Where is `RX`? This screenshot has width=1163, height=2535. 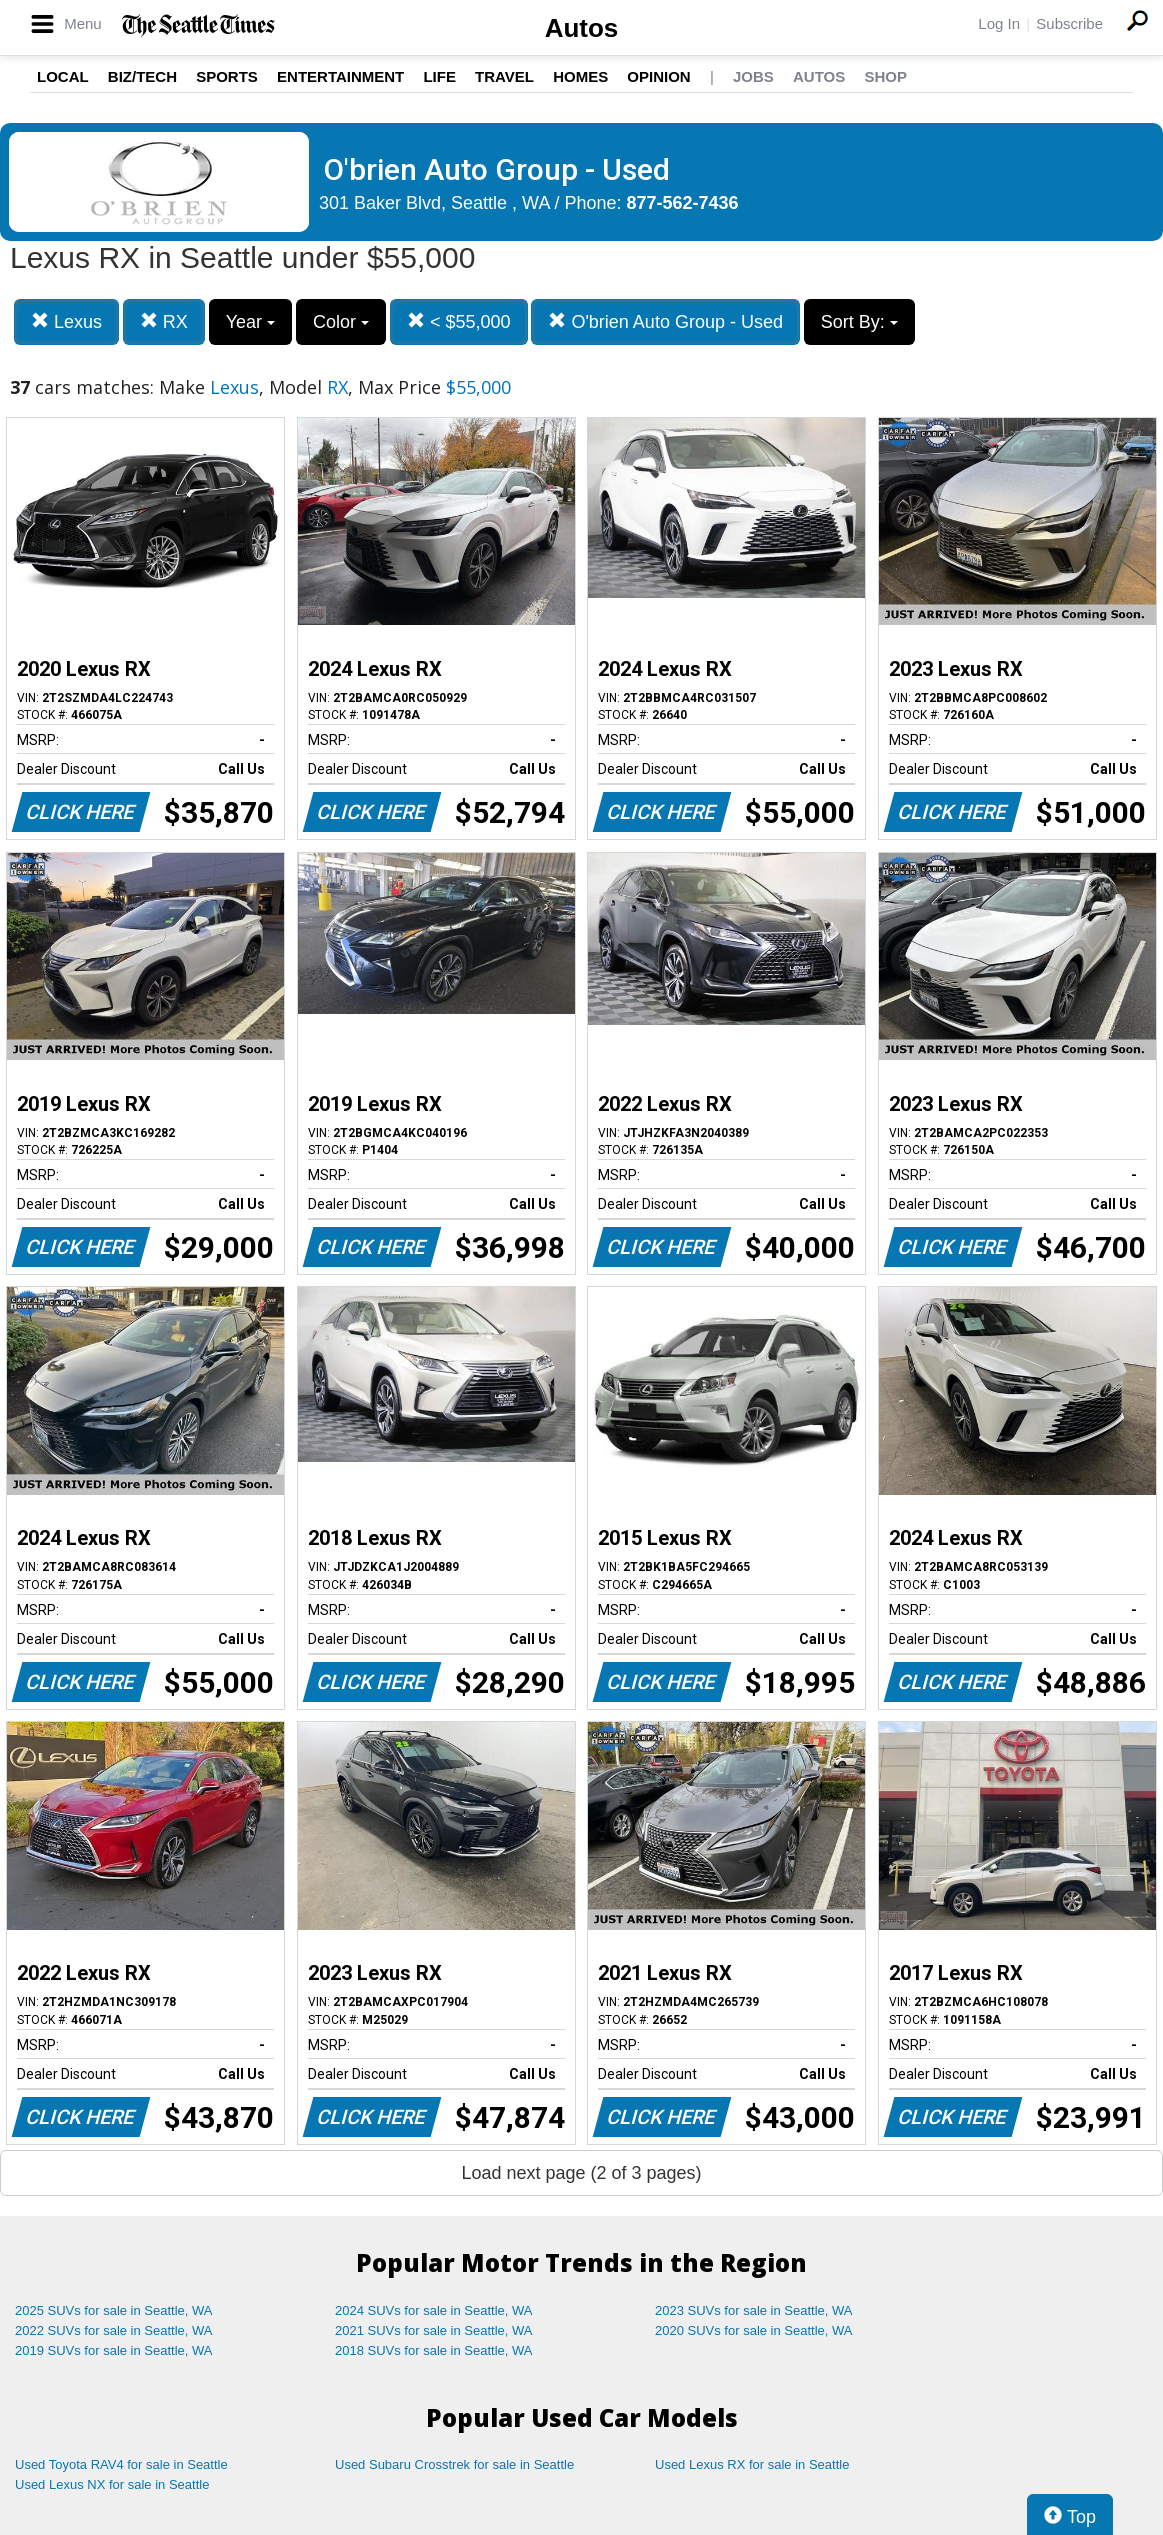
RX is located at coordinates (164, 321).